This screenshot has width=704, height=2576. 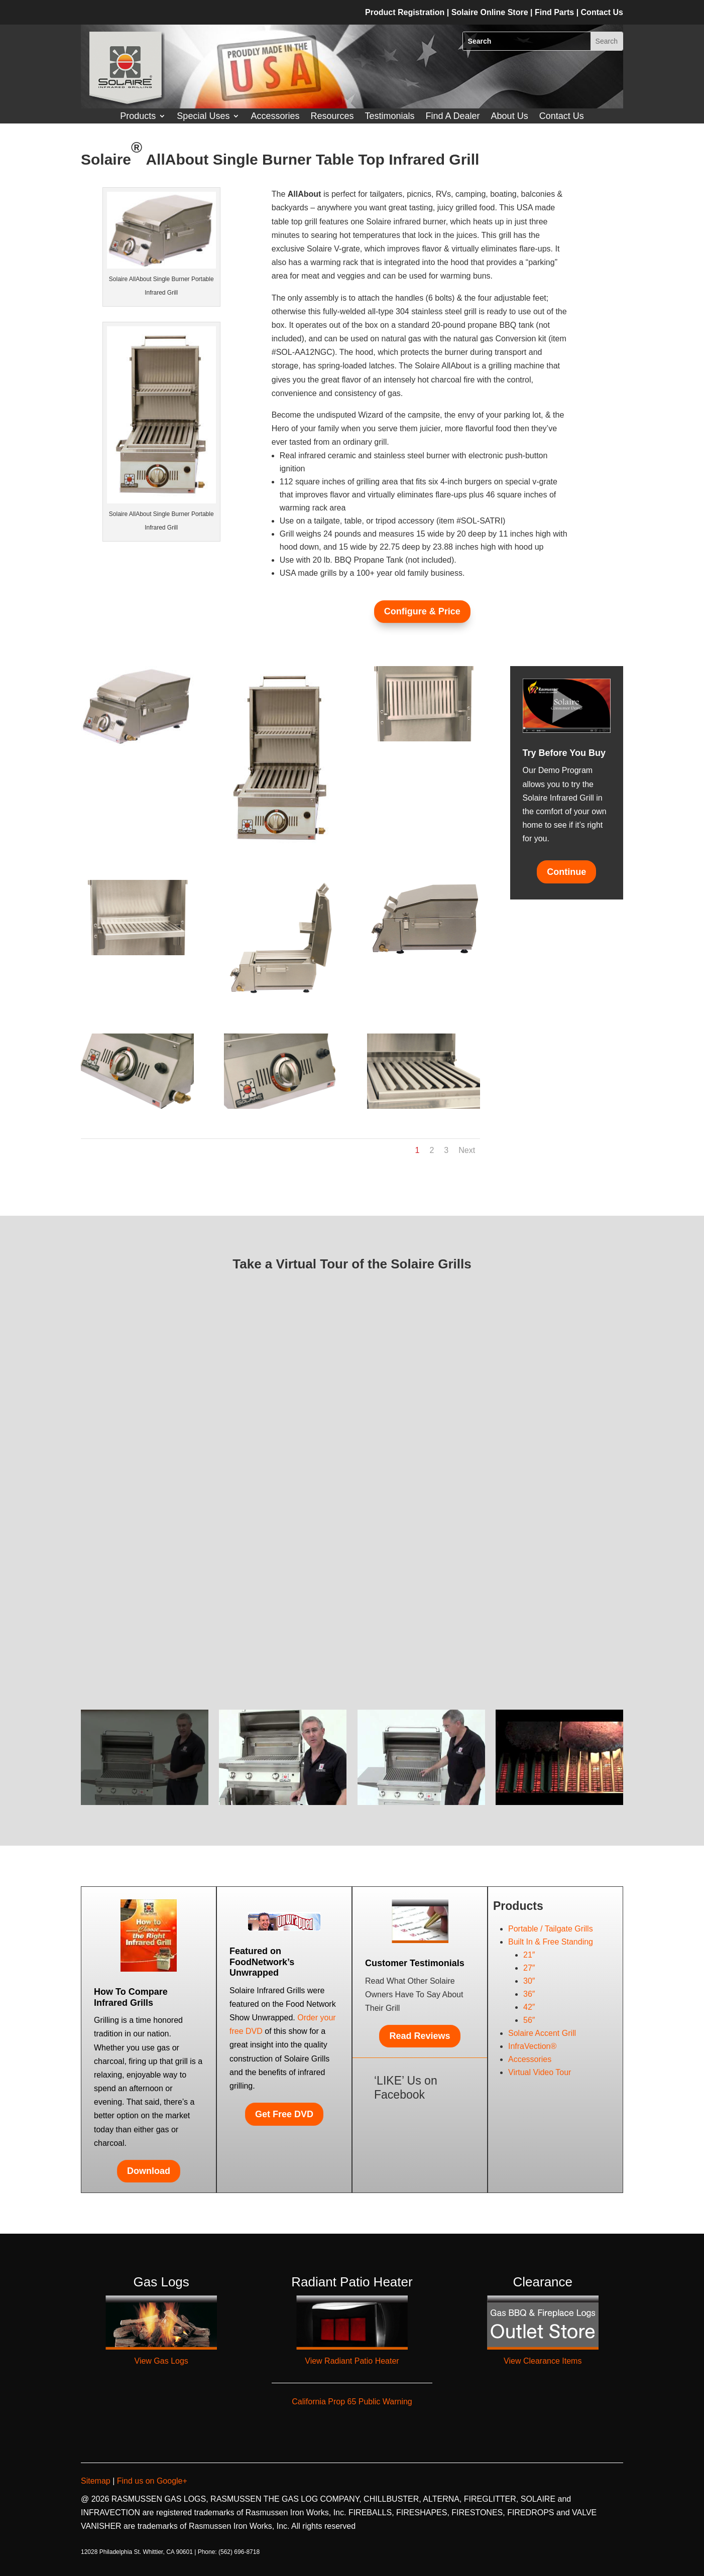 What do you see at coordinates (203, 116) in the screenshot?
I see `Special Uses` at bounding box center [203, 116].